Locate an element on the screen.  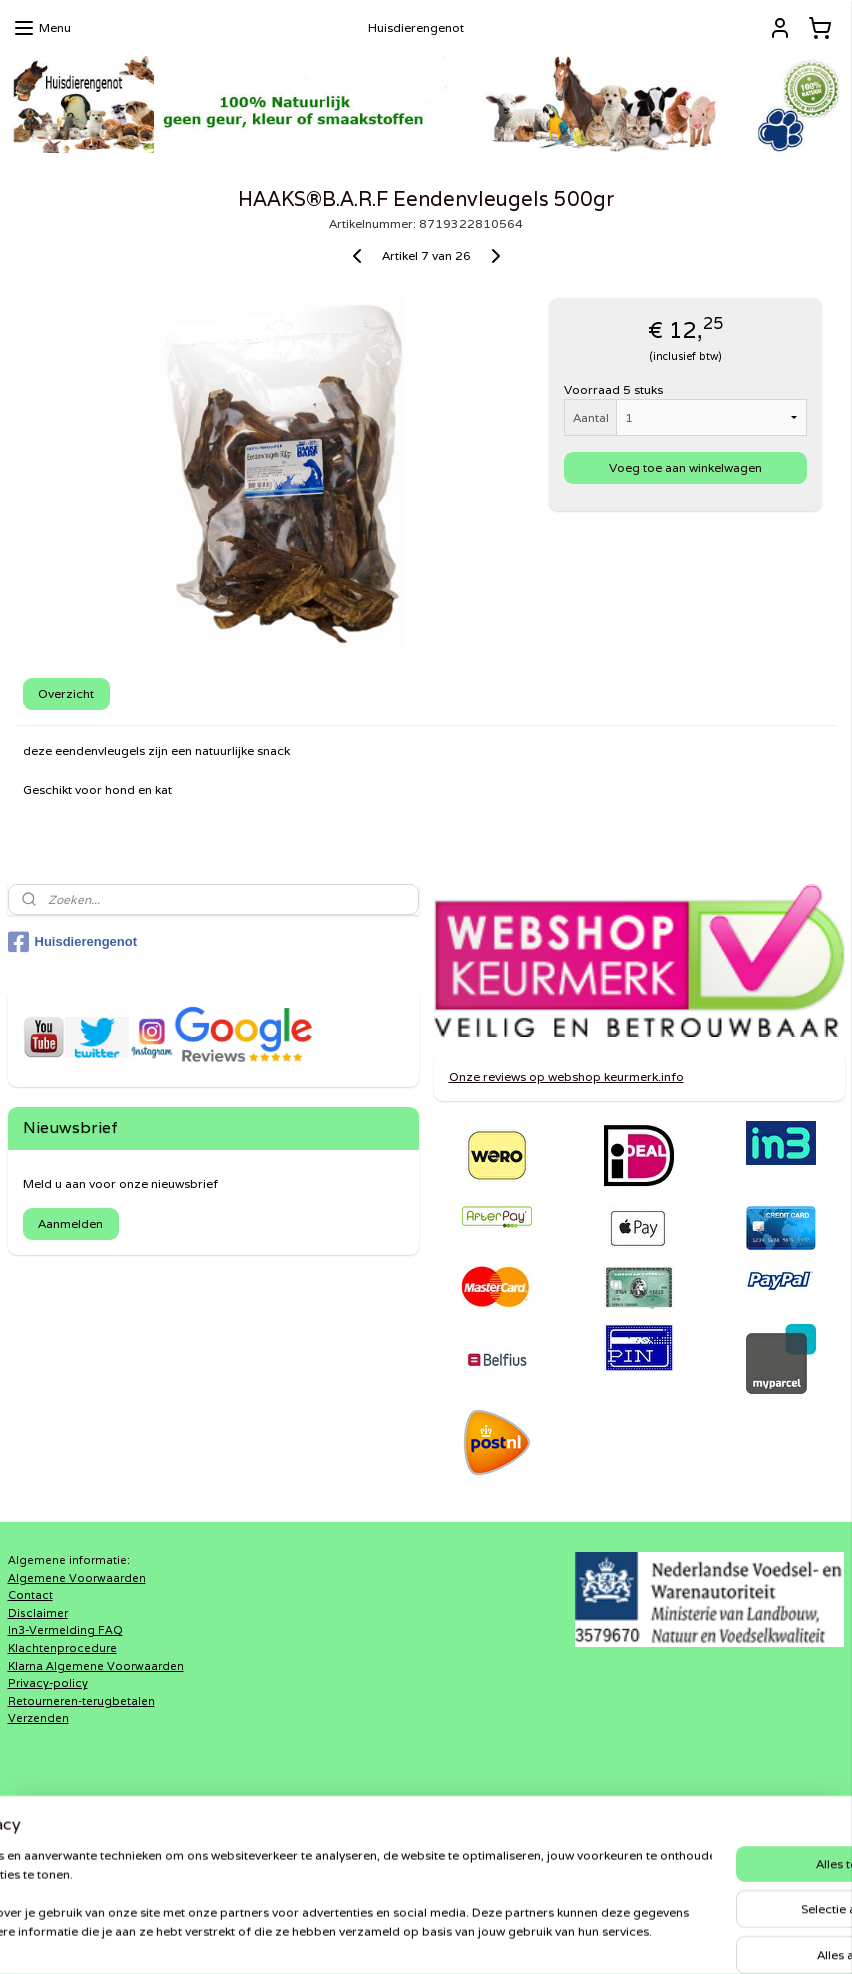
Verzenden is located at coordinates (38, 1718).